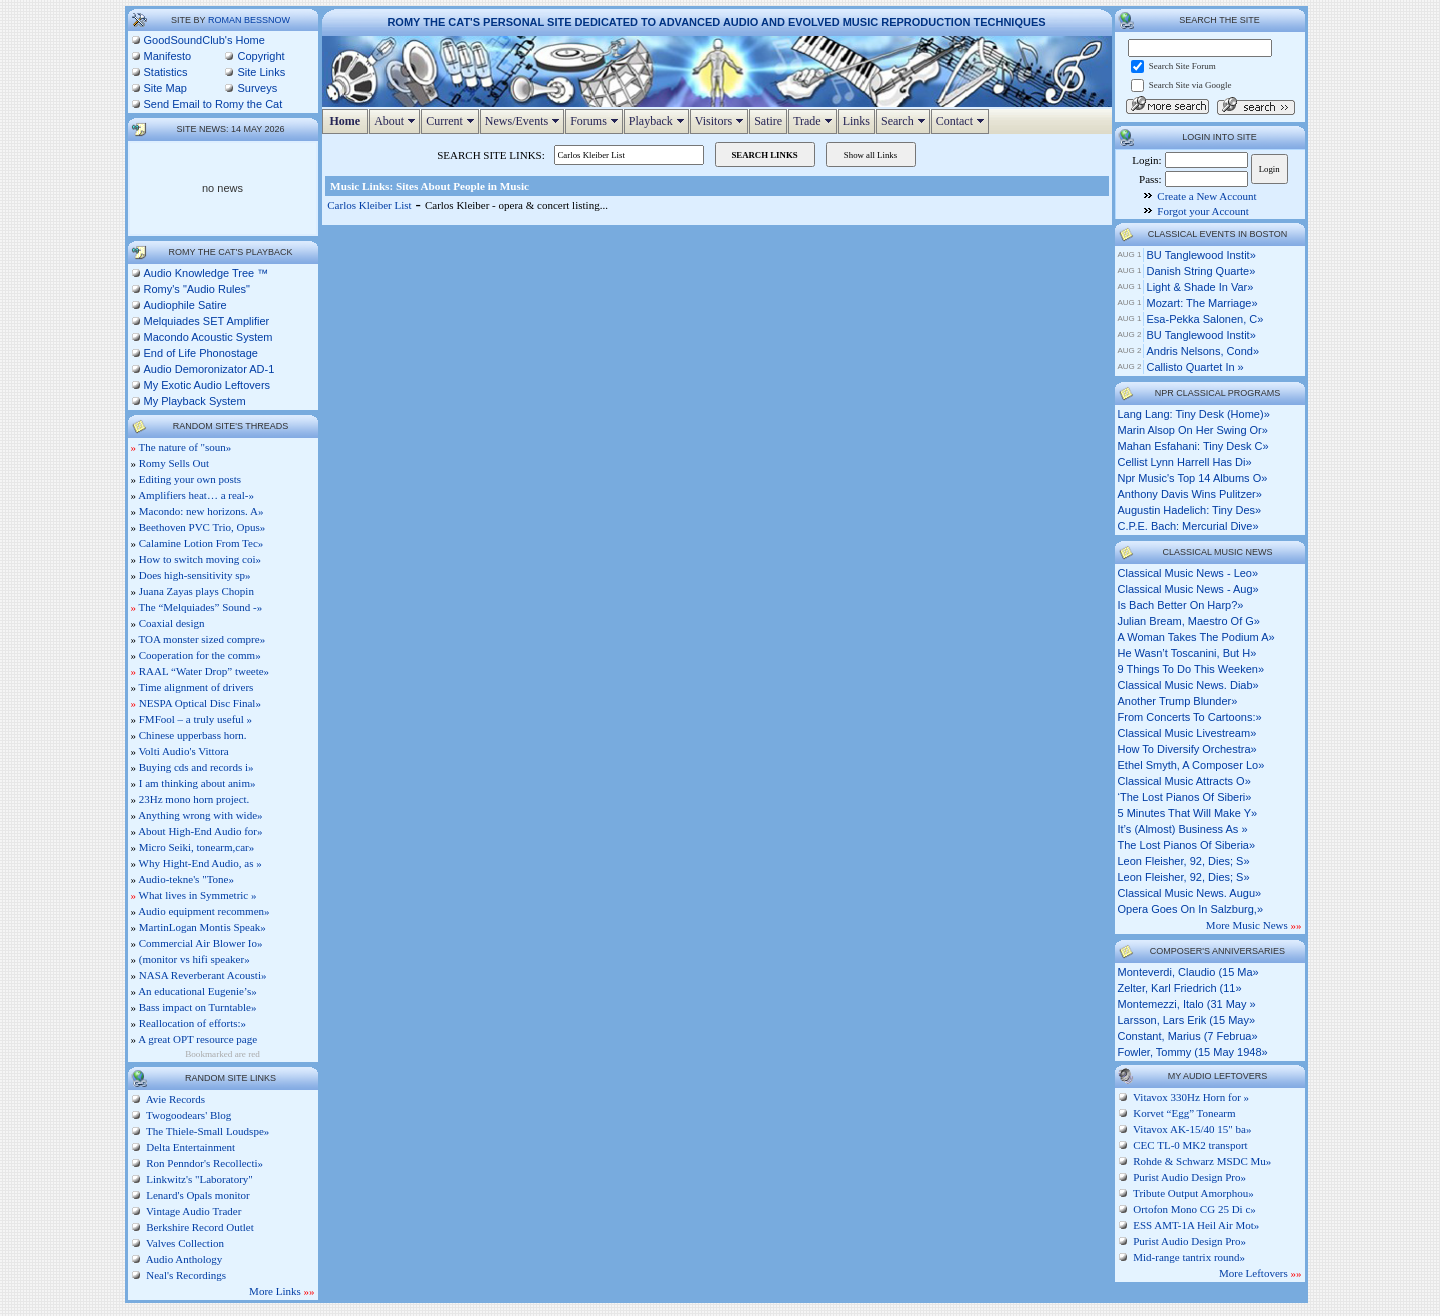  I want to click on Linkwitz's "Laboratory", so click(198, 1179).